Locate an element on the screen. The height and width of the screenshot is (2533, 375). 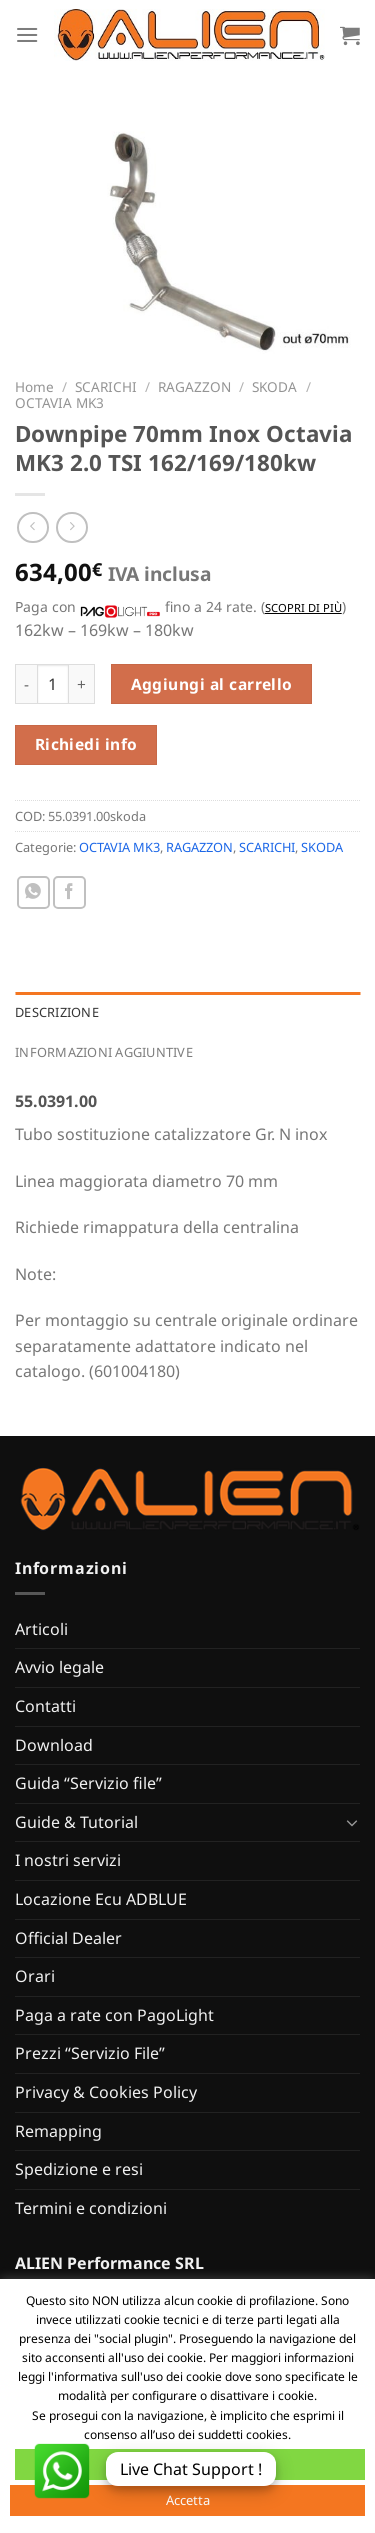
Paga a rate con PagoLight is located at coordinates (114, 2015).